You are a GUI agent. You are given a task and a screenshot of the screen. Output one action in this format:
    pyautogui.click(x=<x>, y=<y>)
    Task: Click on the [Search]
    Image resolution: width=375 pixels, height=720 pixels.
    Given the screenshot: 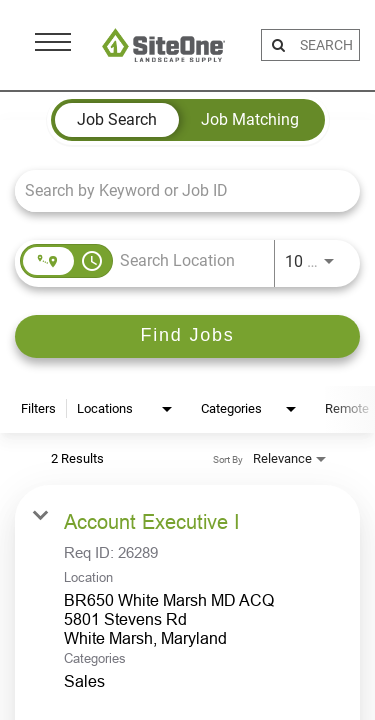 What is the action you would take?
    pyautogui.click(x=187, y=336)
    